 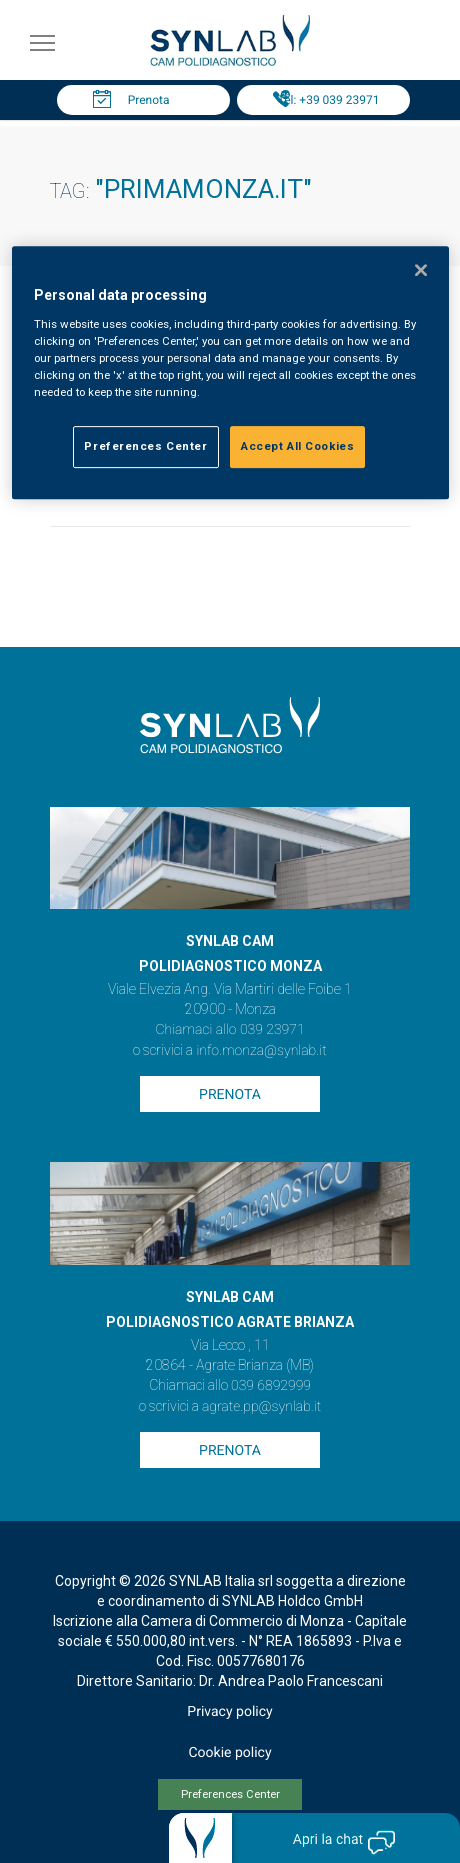 I want to click on Chiamaci allo 039 23971, so click(x=229, y=1030).